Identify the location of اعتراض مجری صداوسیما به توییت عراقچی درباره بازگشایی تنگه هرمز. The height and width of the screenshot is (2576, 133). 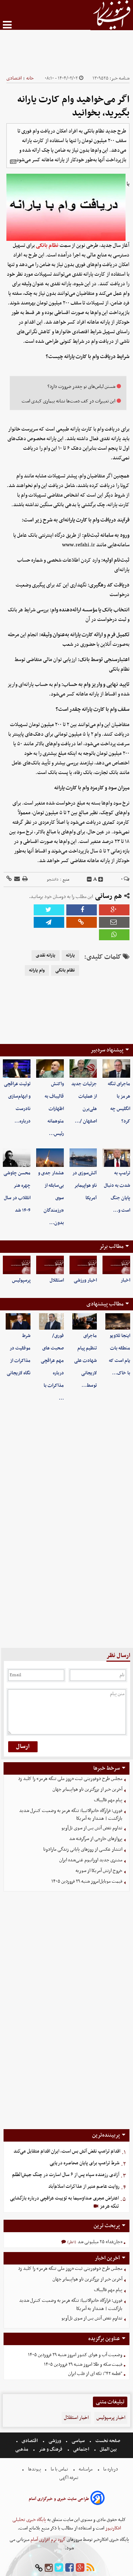
(64, 2202).